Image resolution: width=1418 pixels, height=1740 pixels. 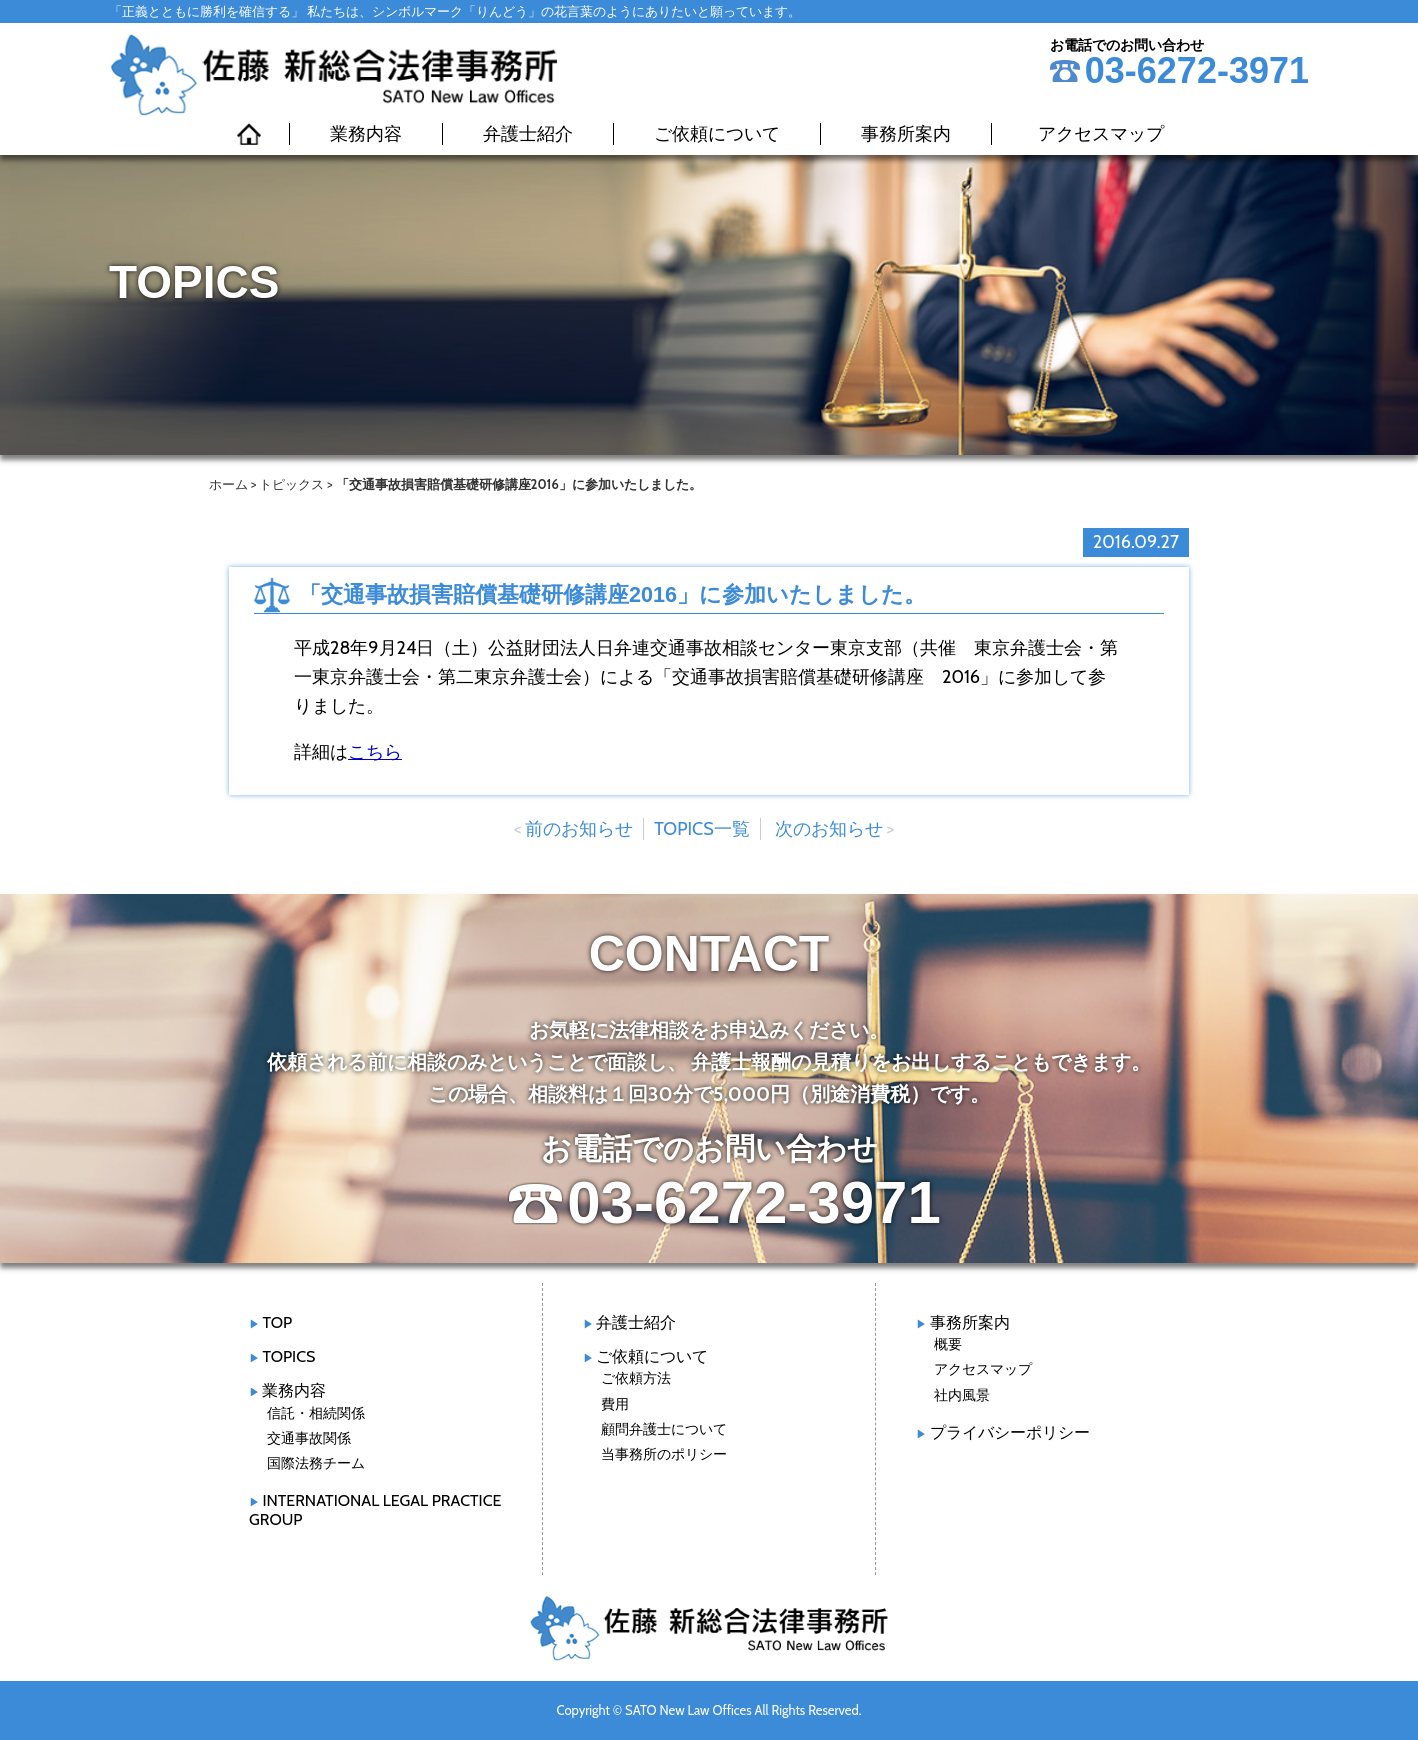 I want to click on プライバシーポリシー, so click(x=1010, y=1432).